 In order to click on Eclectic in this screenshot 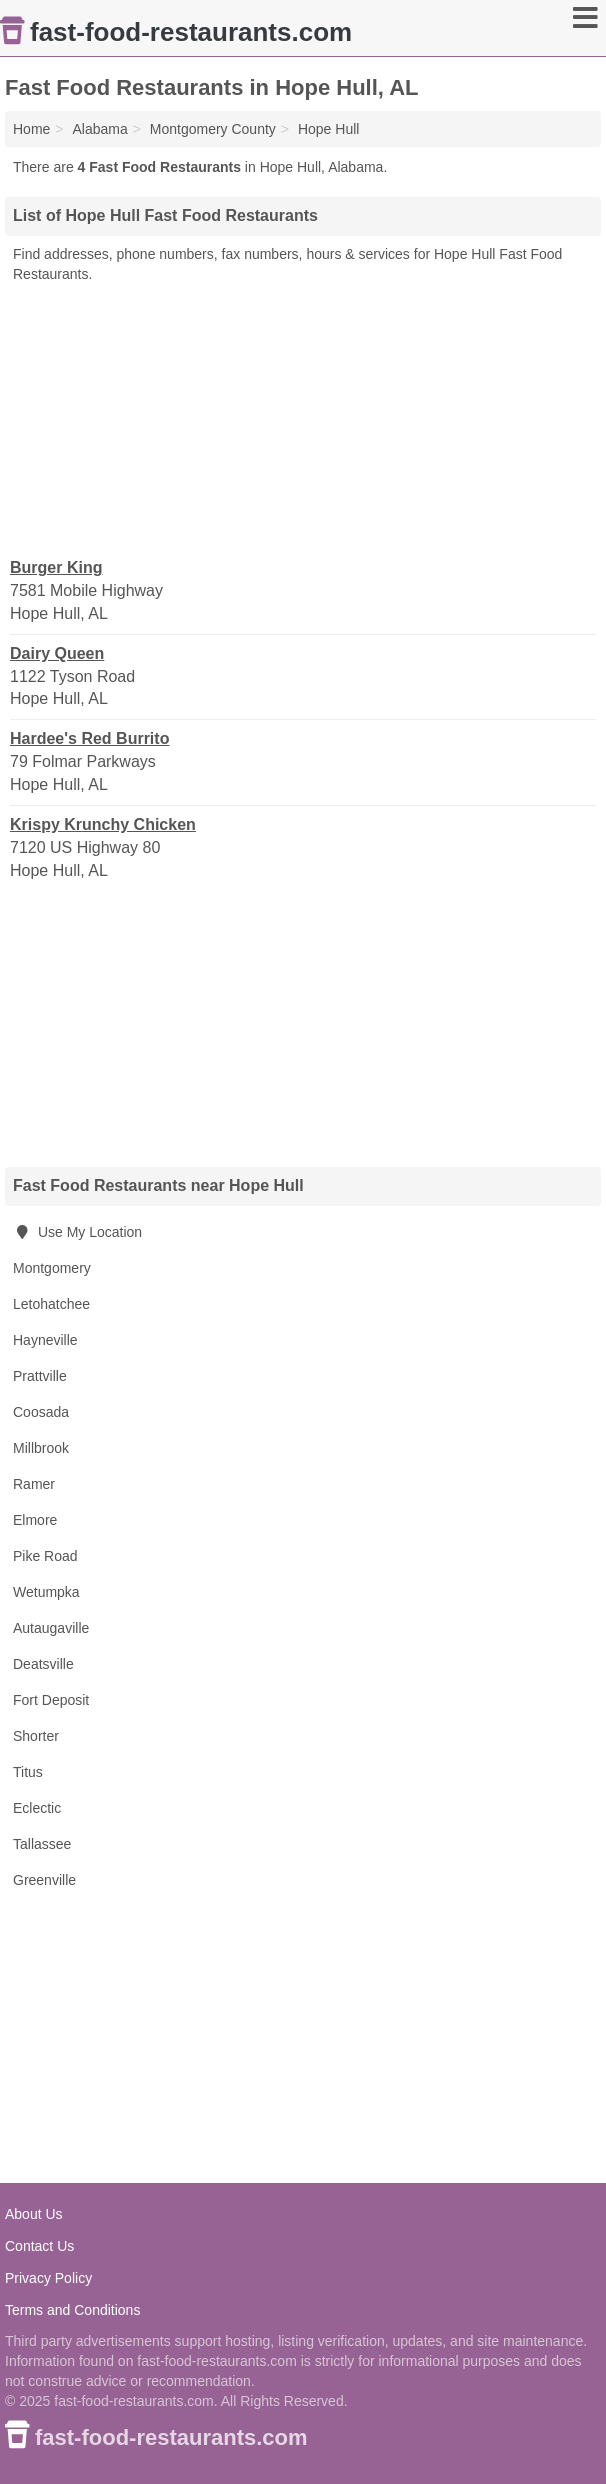, I will do `click(37, 1808)`.